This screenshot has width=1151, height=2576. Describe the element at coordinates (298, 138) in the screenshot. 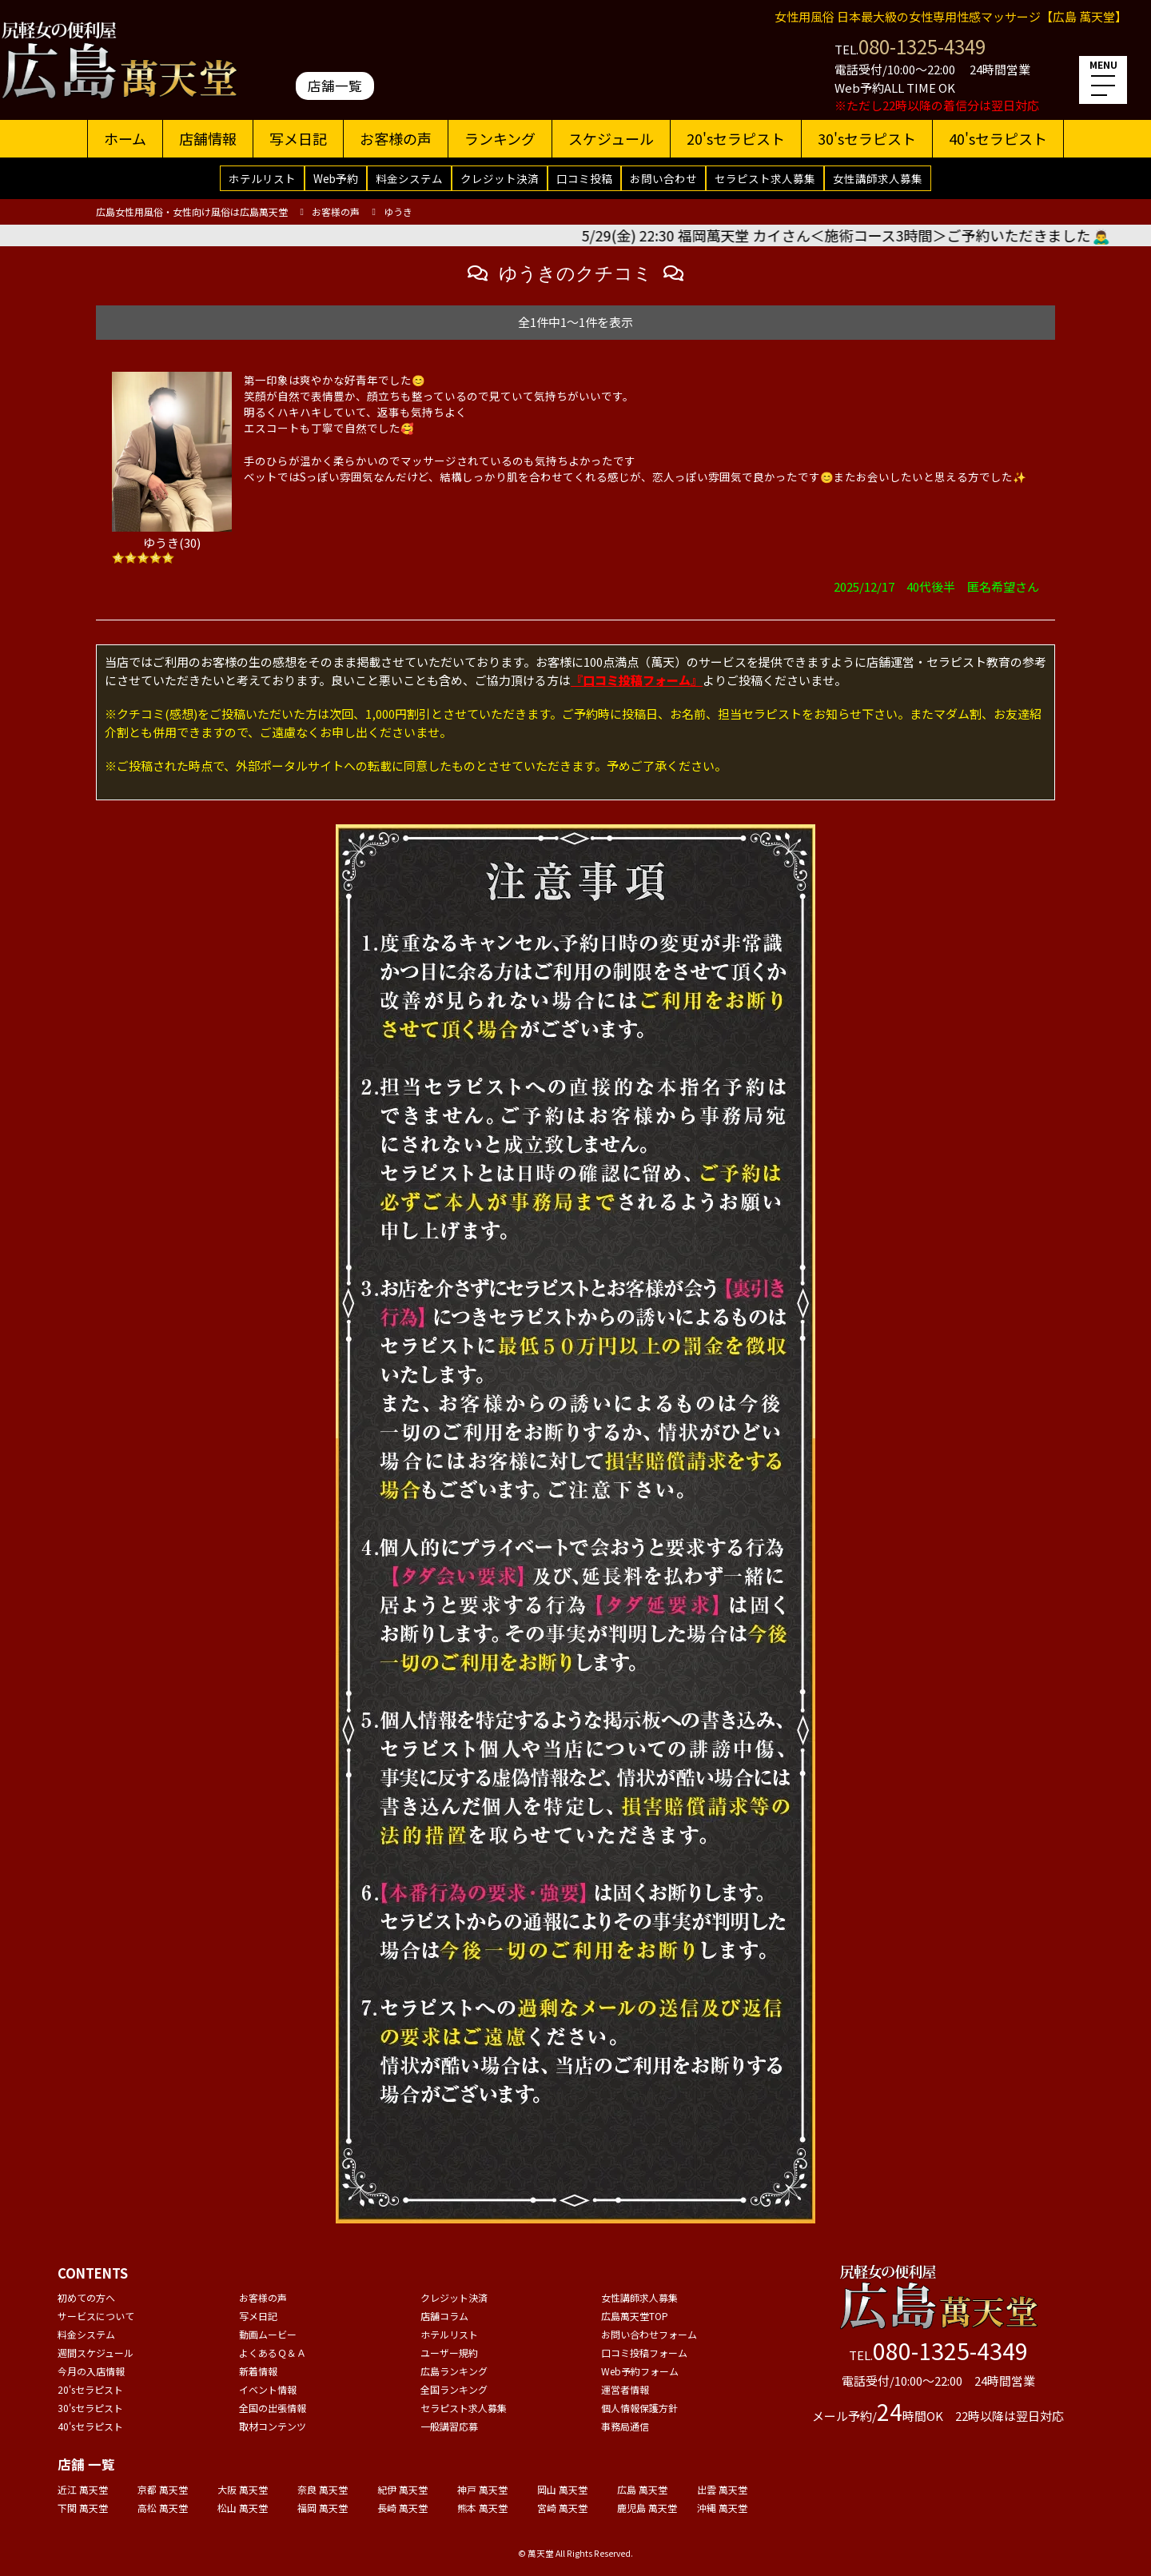

I see `写メ日記` at that location.